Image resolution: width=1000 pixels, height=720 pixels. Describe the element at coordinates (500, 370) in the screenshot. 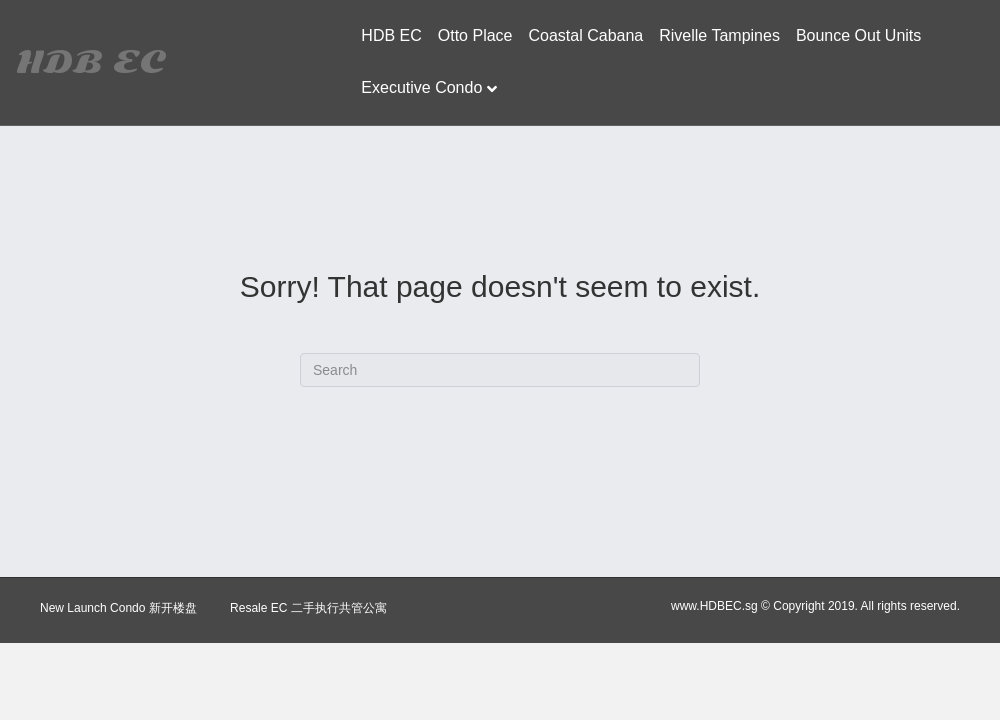

I see `[Search]` at that location.